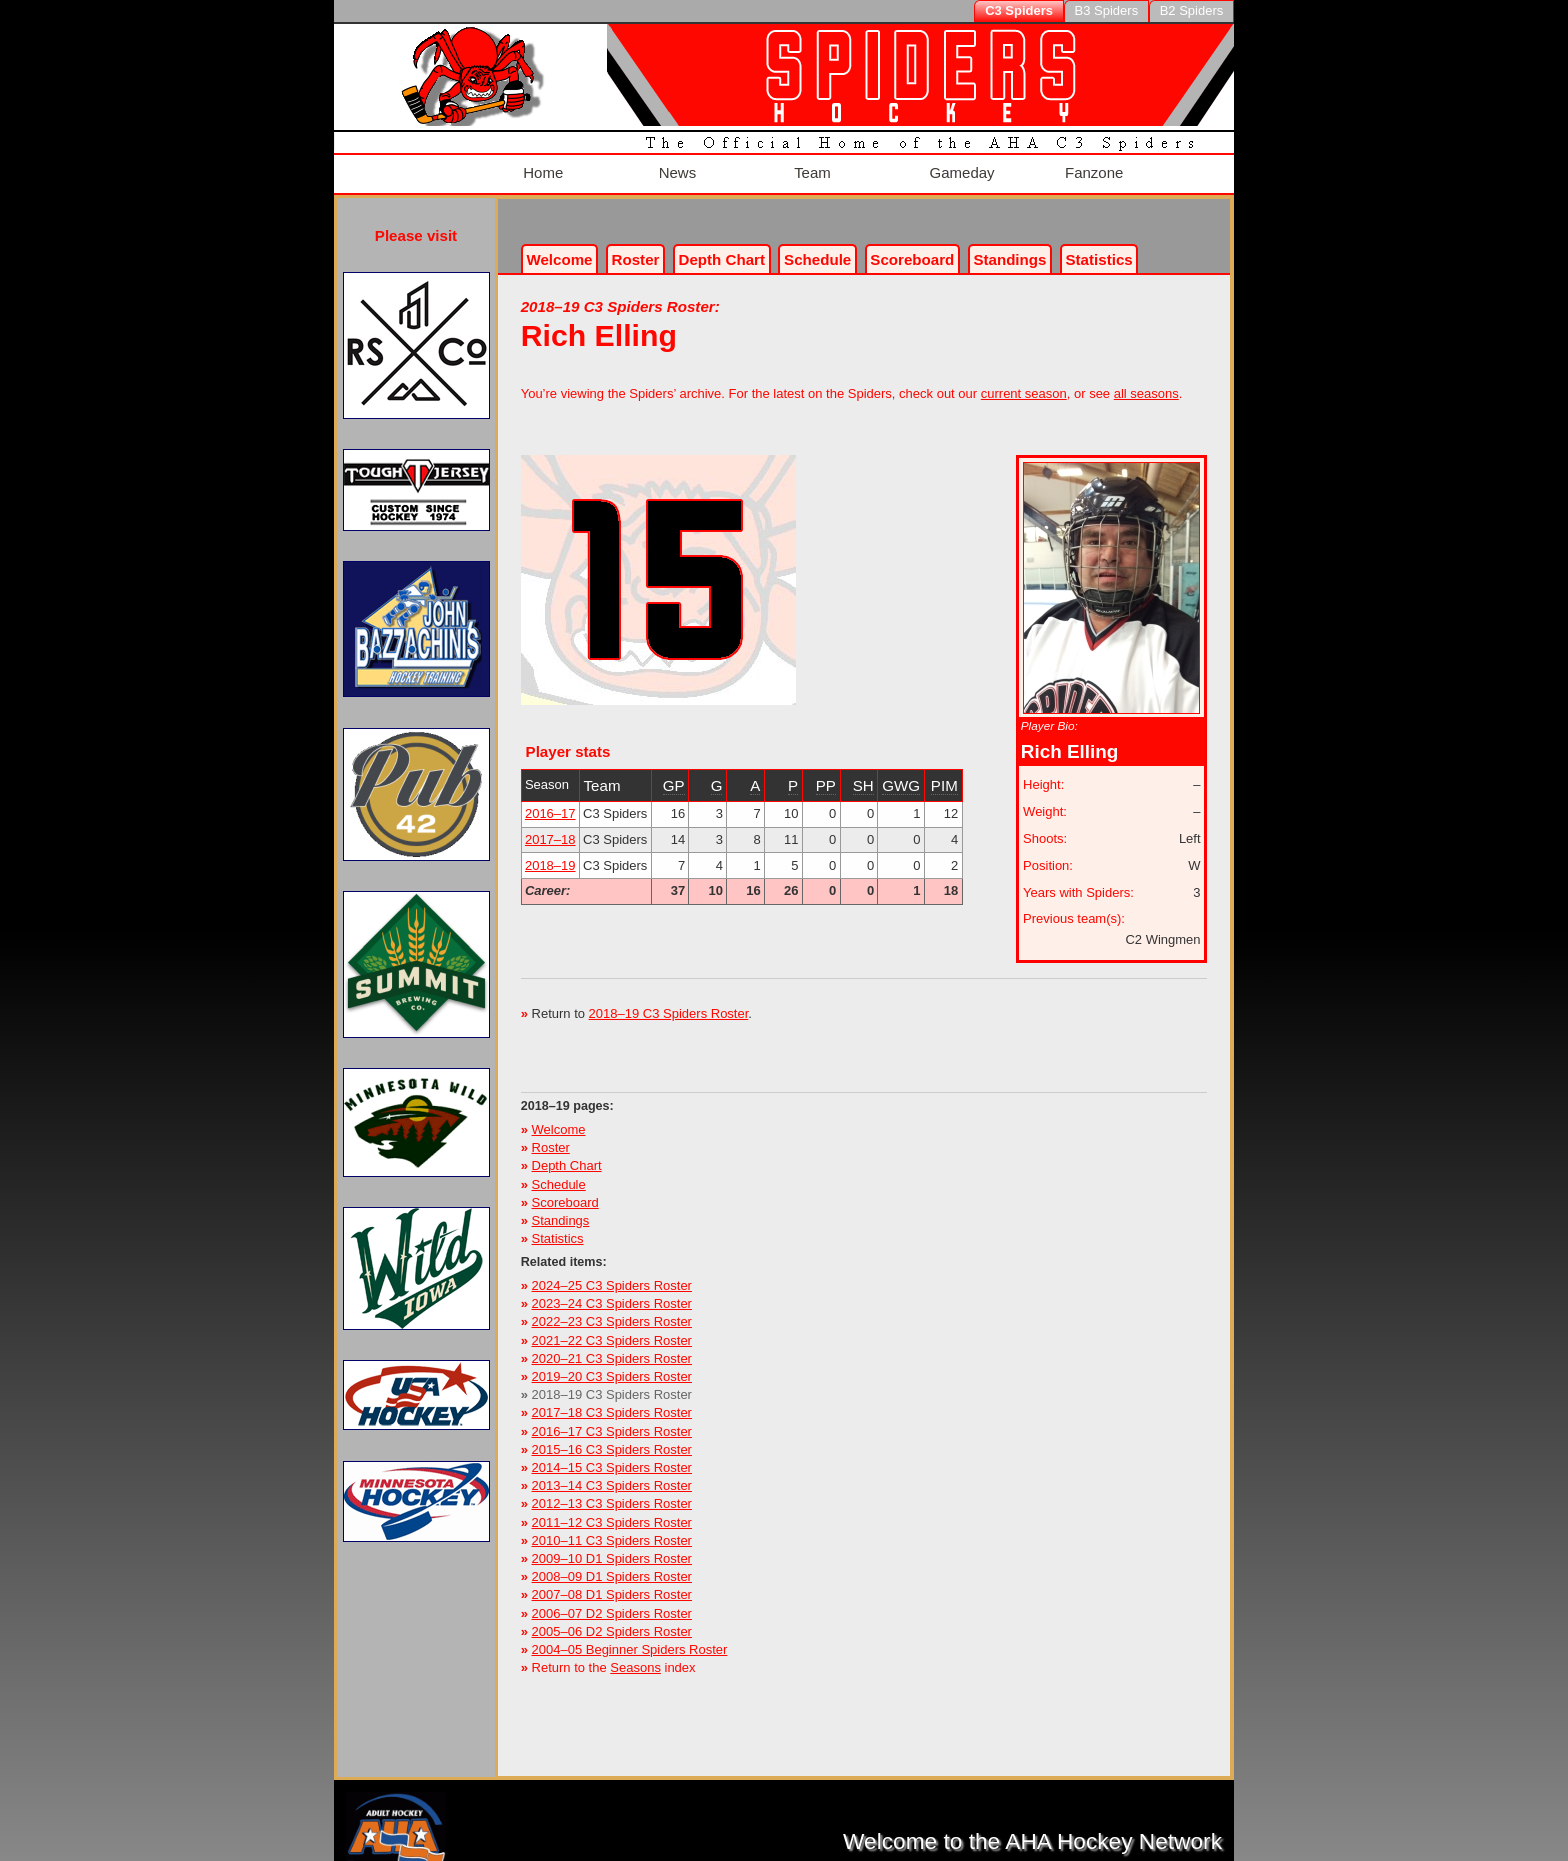 The height and width of the screenshot is (1861, 1568). What do you see at coordinates (817, 247) in the screenshot?
I see `Schedule` at bounding box center [817, 247].